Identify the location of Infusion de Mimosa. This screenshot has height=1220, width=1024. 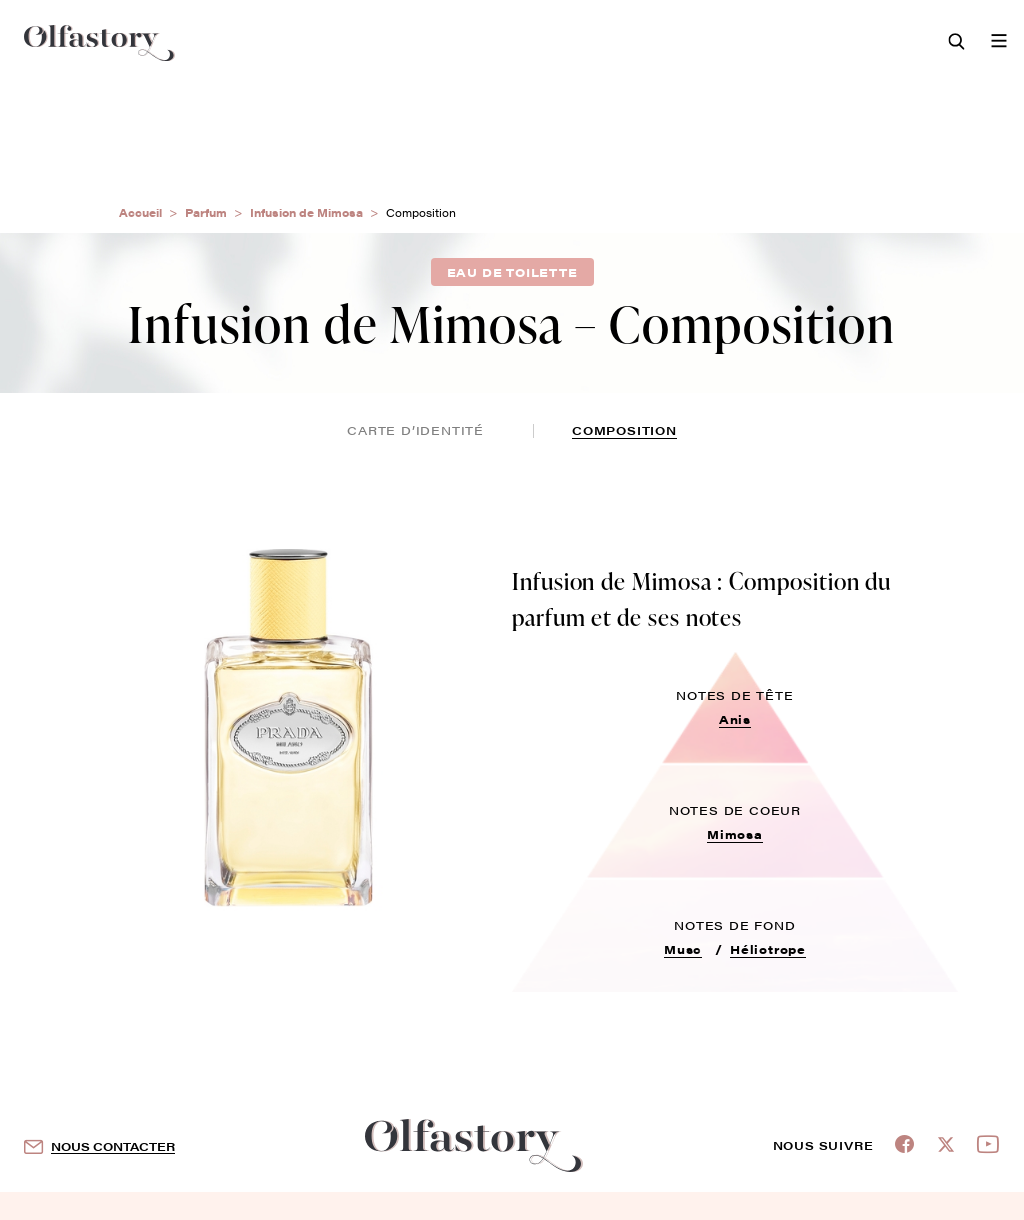
(306, 212).